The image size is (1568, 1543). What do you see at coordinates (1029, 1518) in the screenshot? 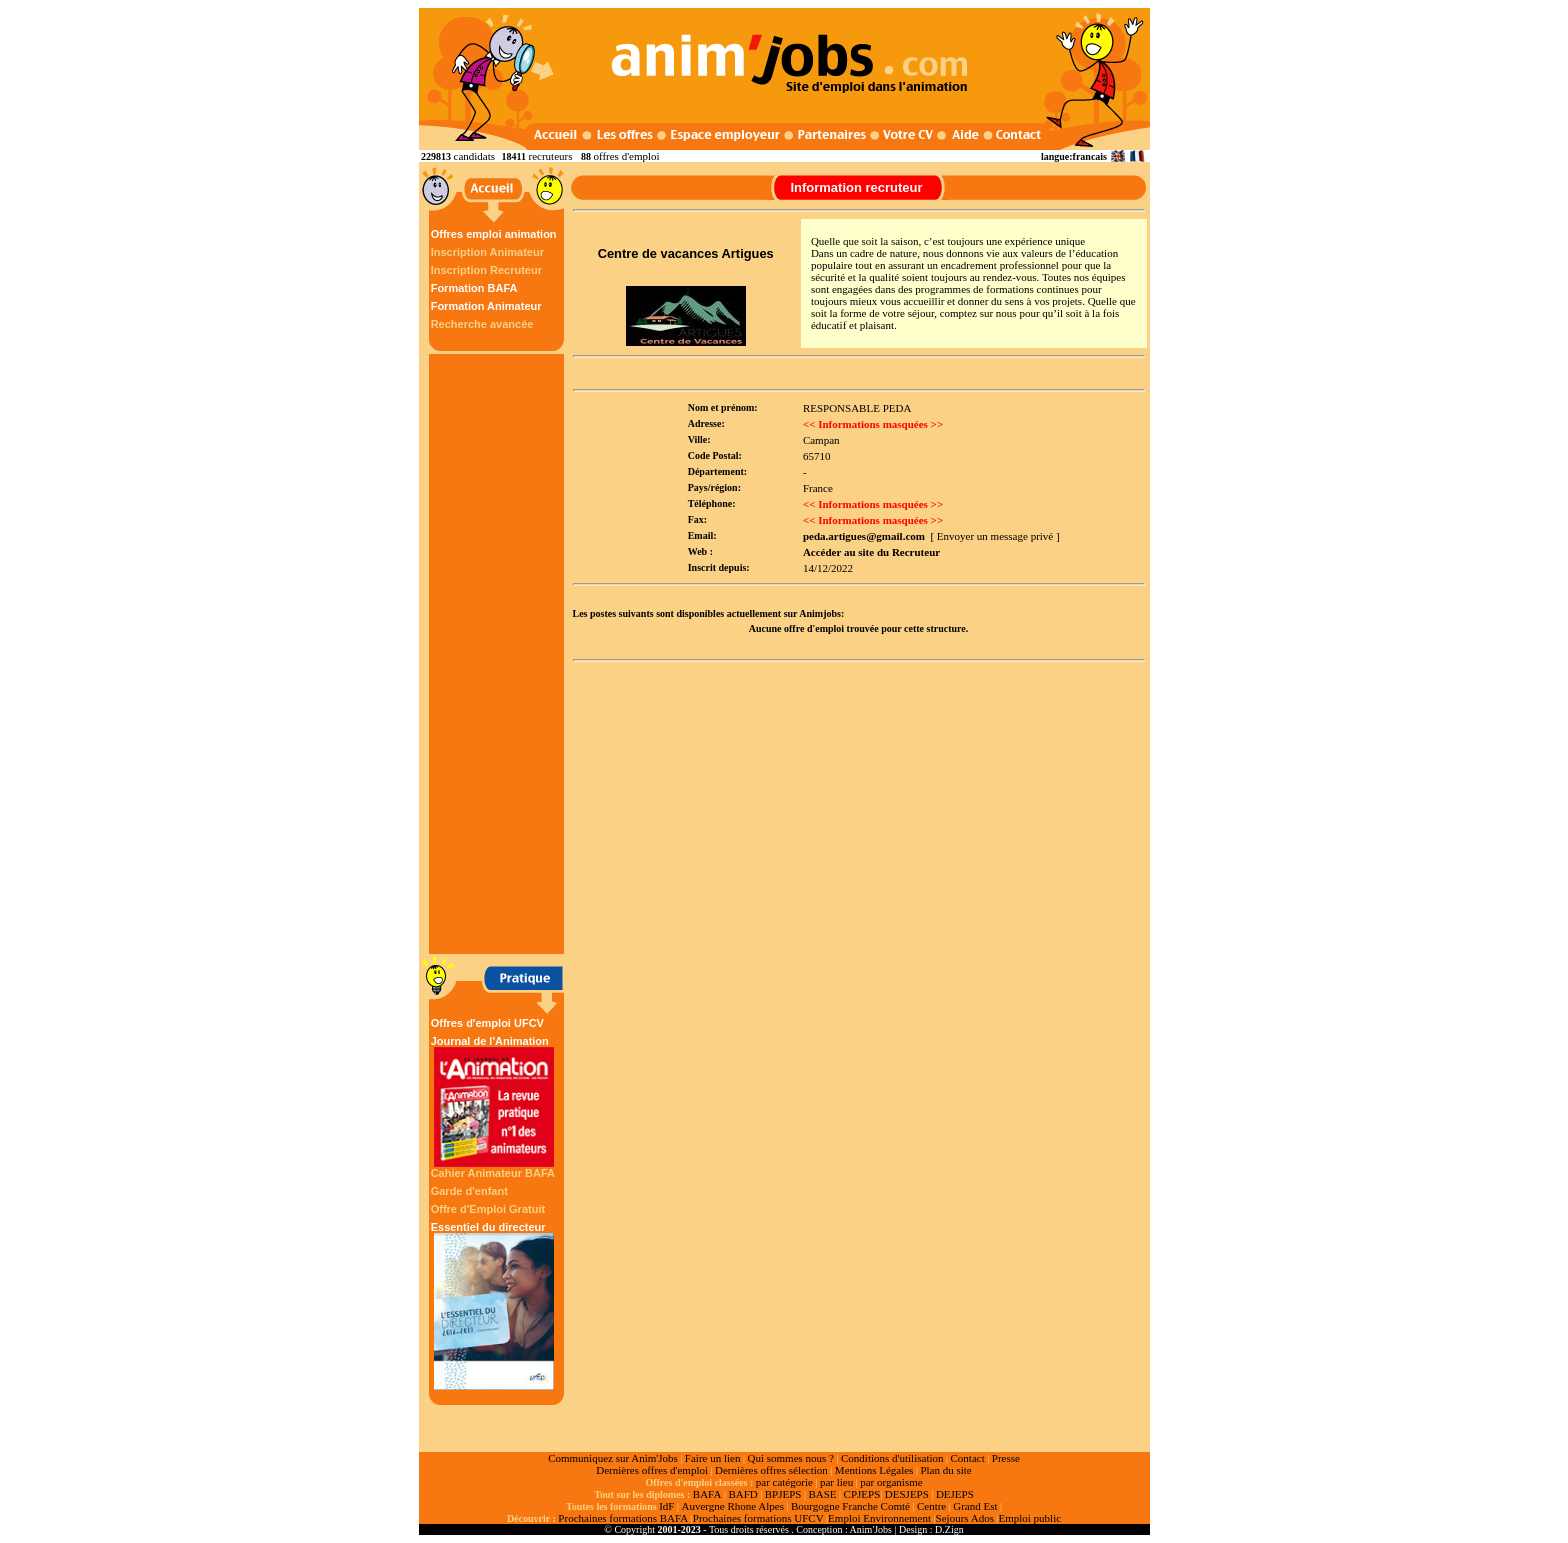
I see `Emploi public` at bounding box center [1029, 1518].